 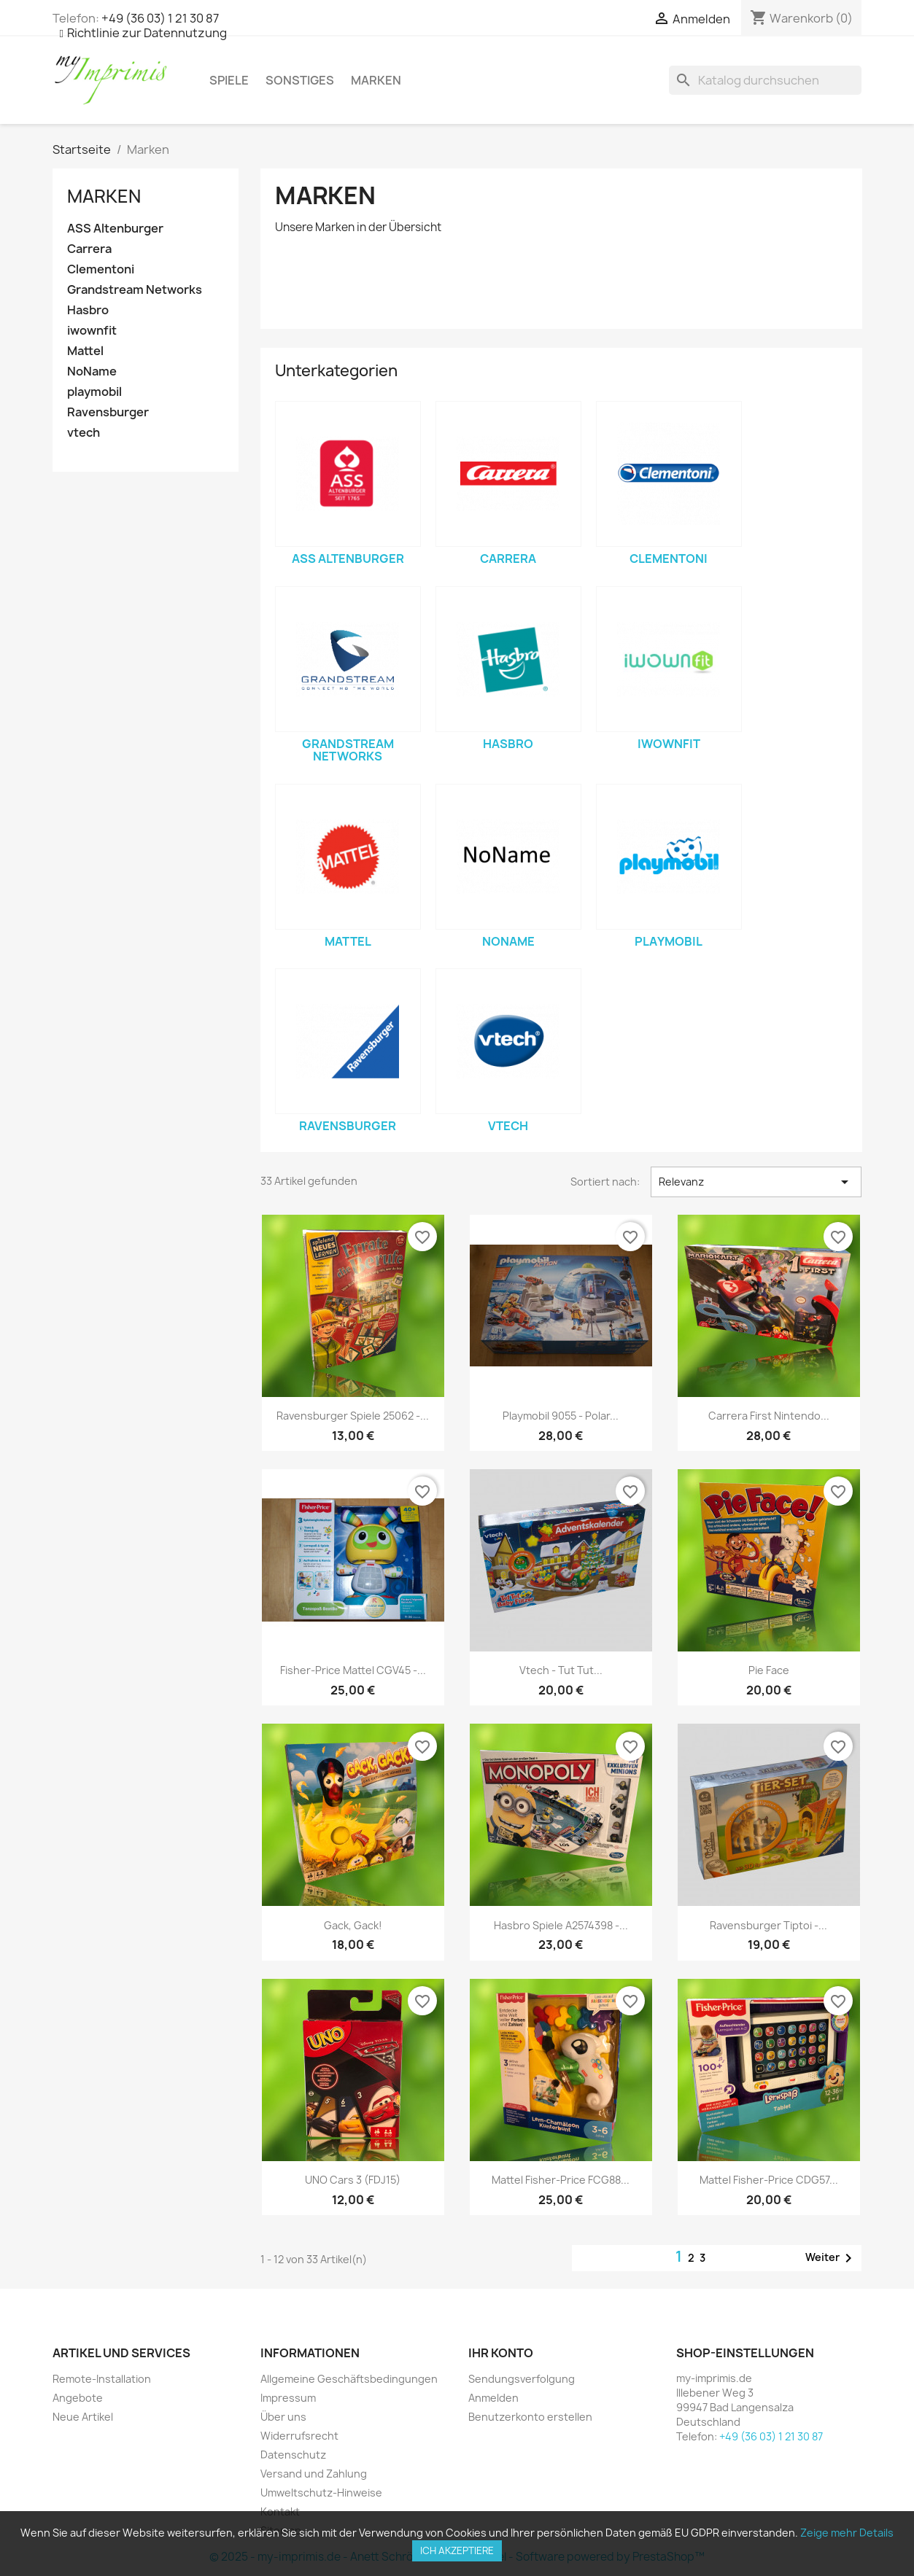 What do you see at coordinates (768, 1925) in the screenshot?
I see `Ravensburger Tiptoi -...` at bounding box center [768, 1925].